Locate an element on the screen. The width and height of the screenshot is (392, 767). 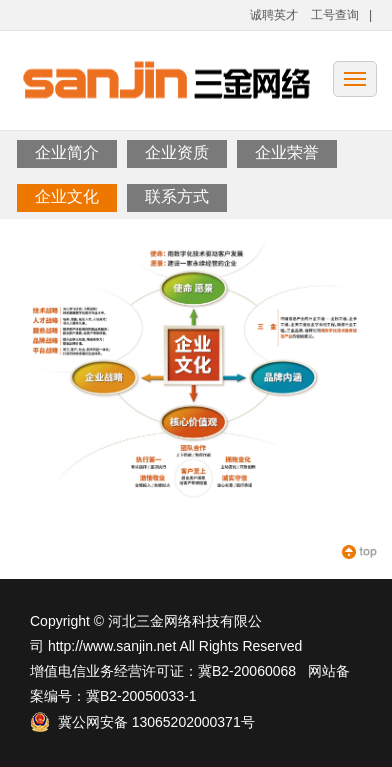
工号查询 is located at coordinates (335, 15).